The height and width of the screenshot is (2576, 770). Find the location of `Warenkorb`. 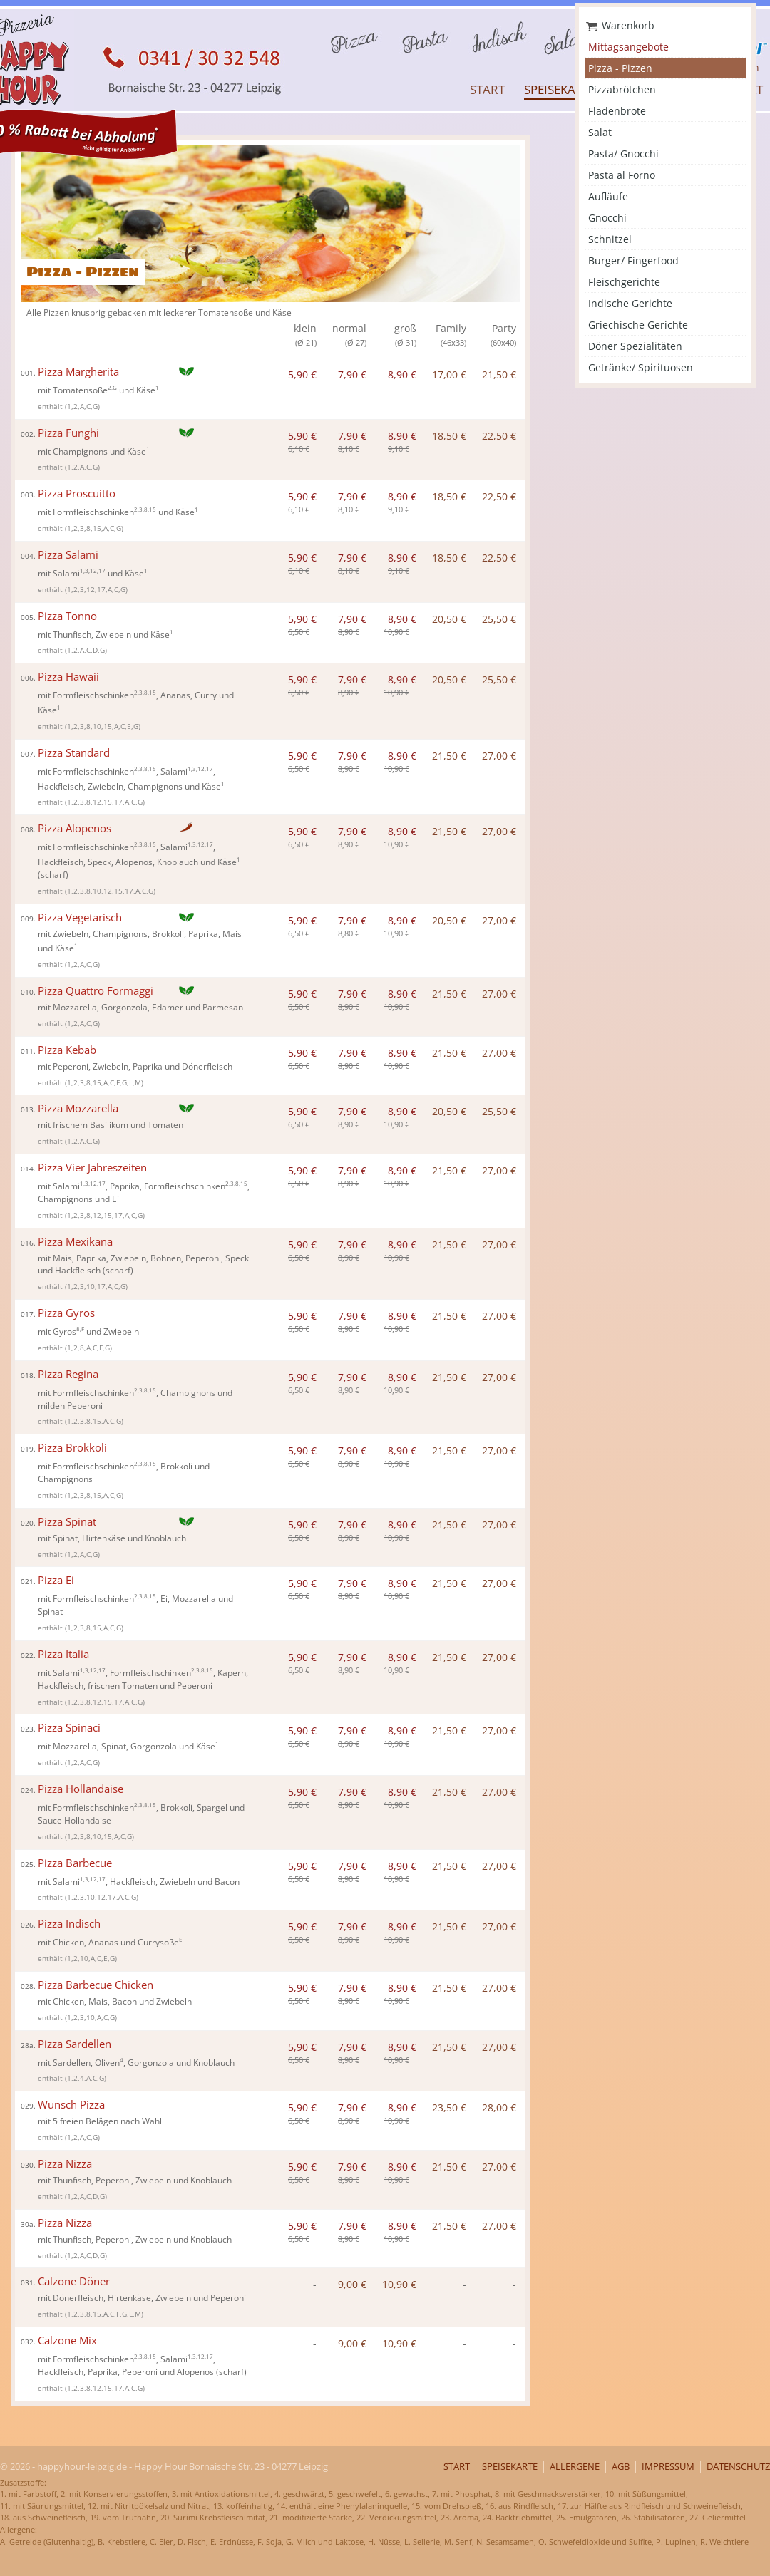

Warenkorb is located at coordinates (628, 25).